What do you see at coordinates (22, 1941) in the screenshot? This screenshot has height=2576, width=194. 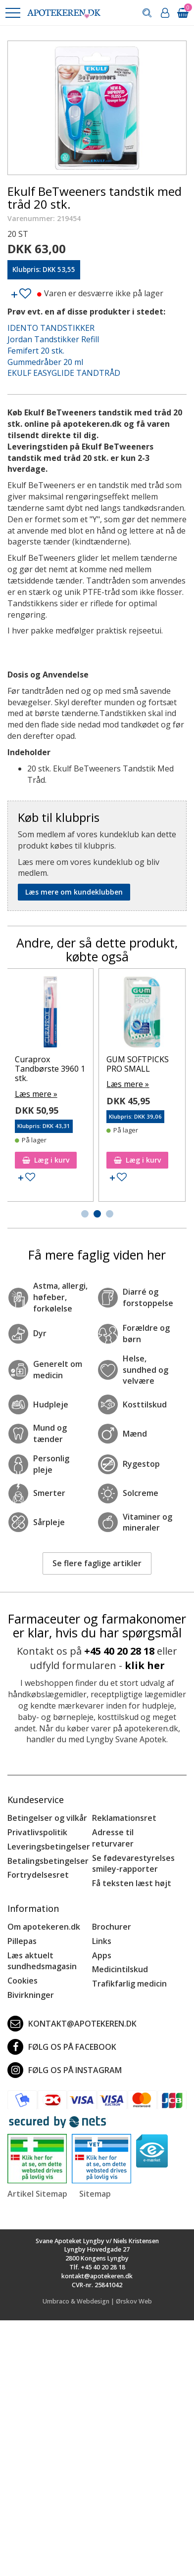 I see `Pillepas` at bounding box center [22, 1941].